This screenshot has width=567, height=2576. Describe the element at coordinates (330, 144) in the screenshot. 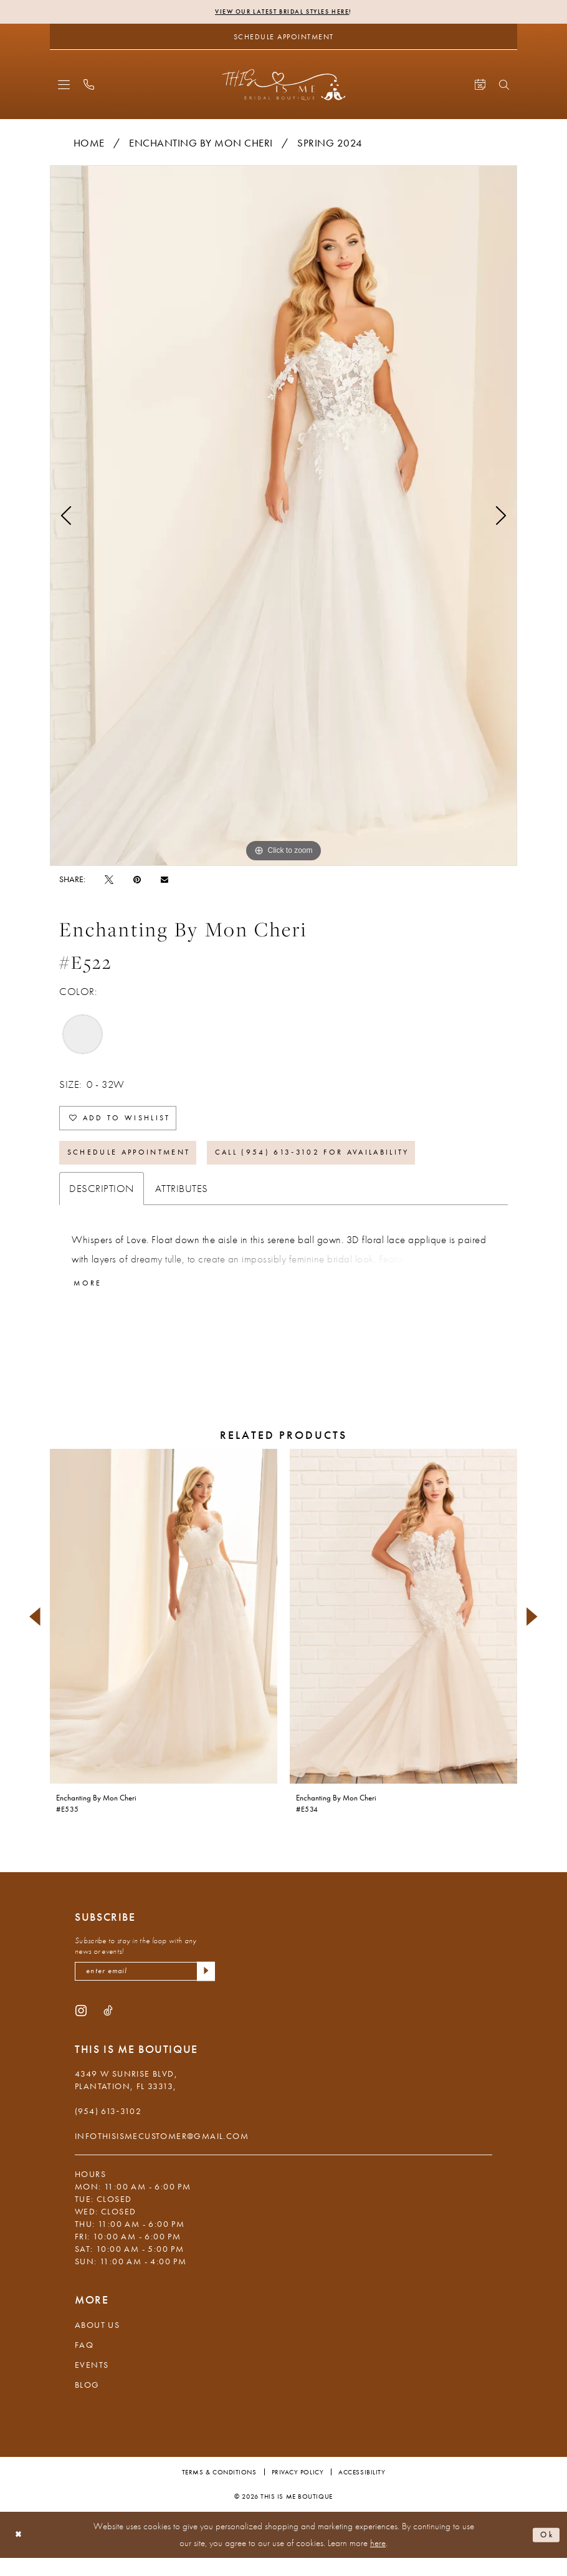

I see `Spring 2024` at that location.